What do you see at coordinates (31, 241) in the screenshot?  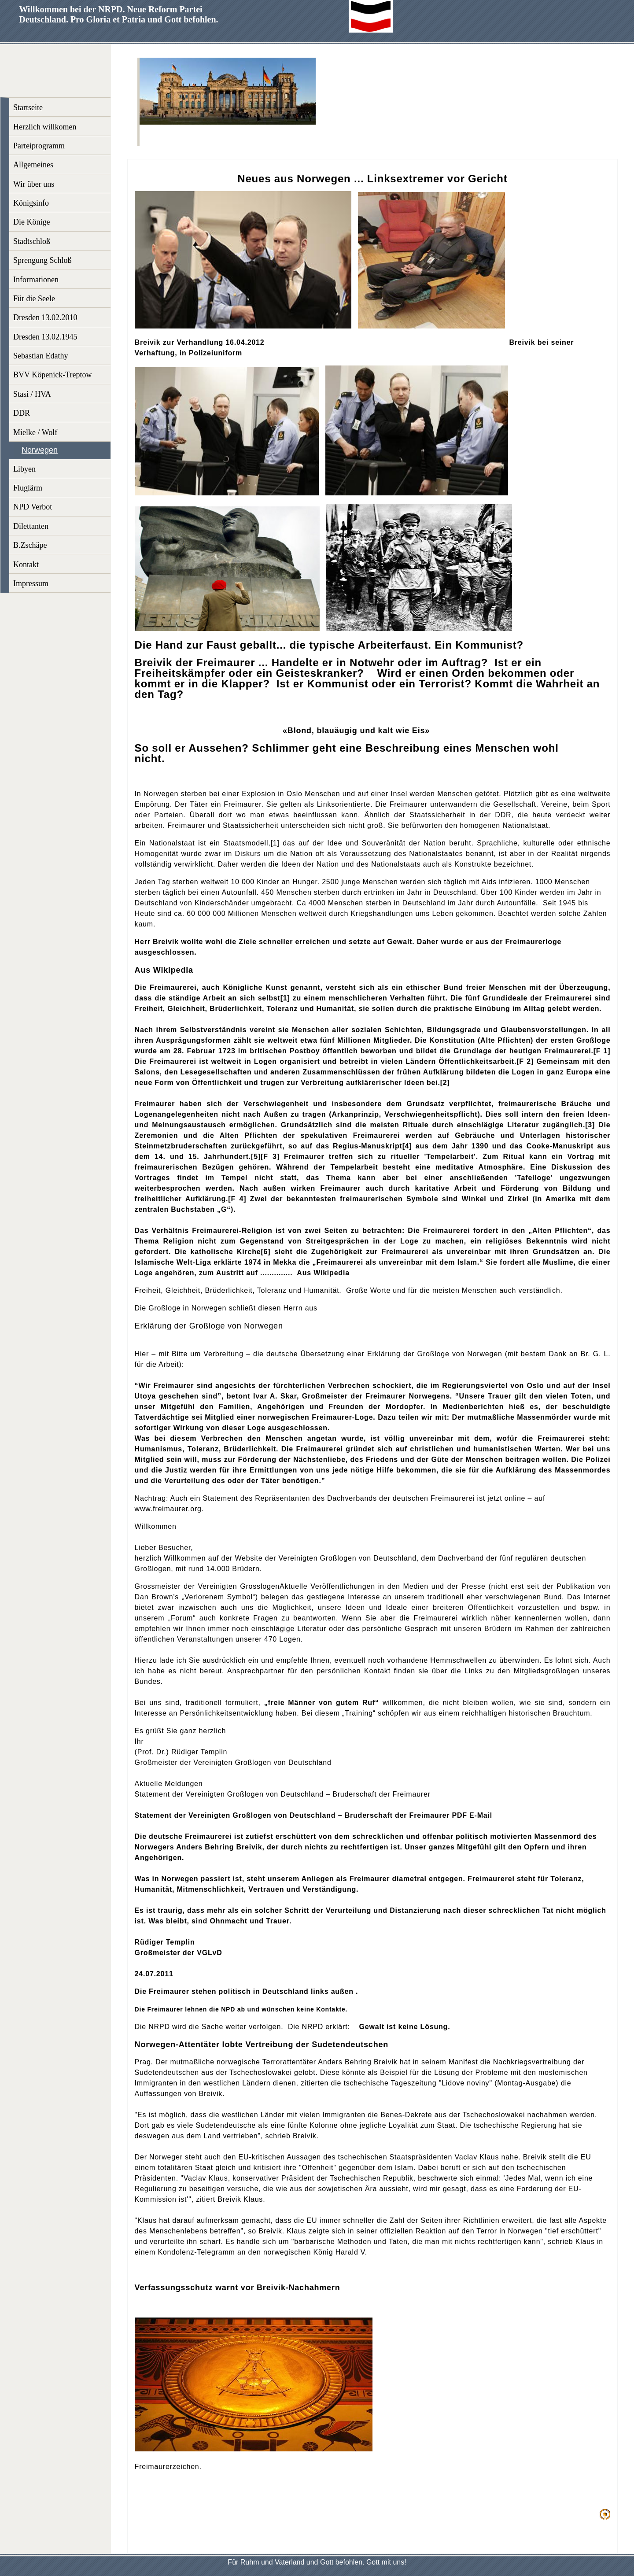 I see `Stadtschloß` at bounding box center [31, 241].